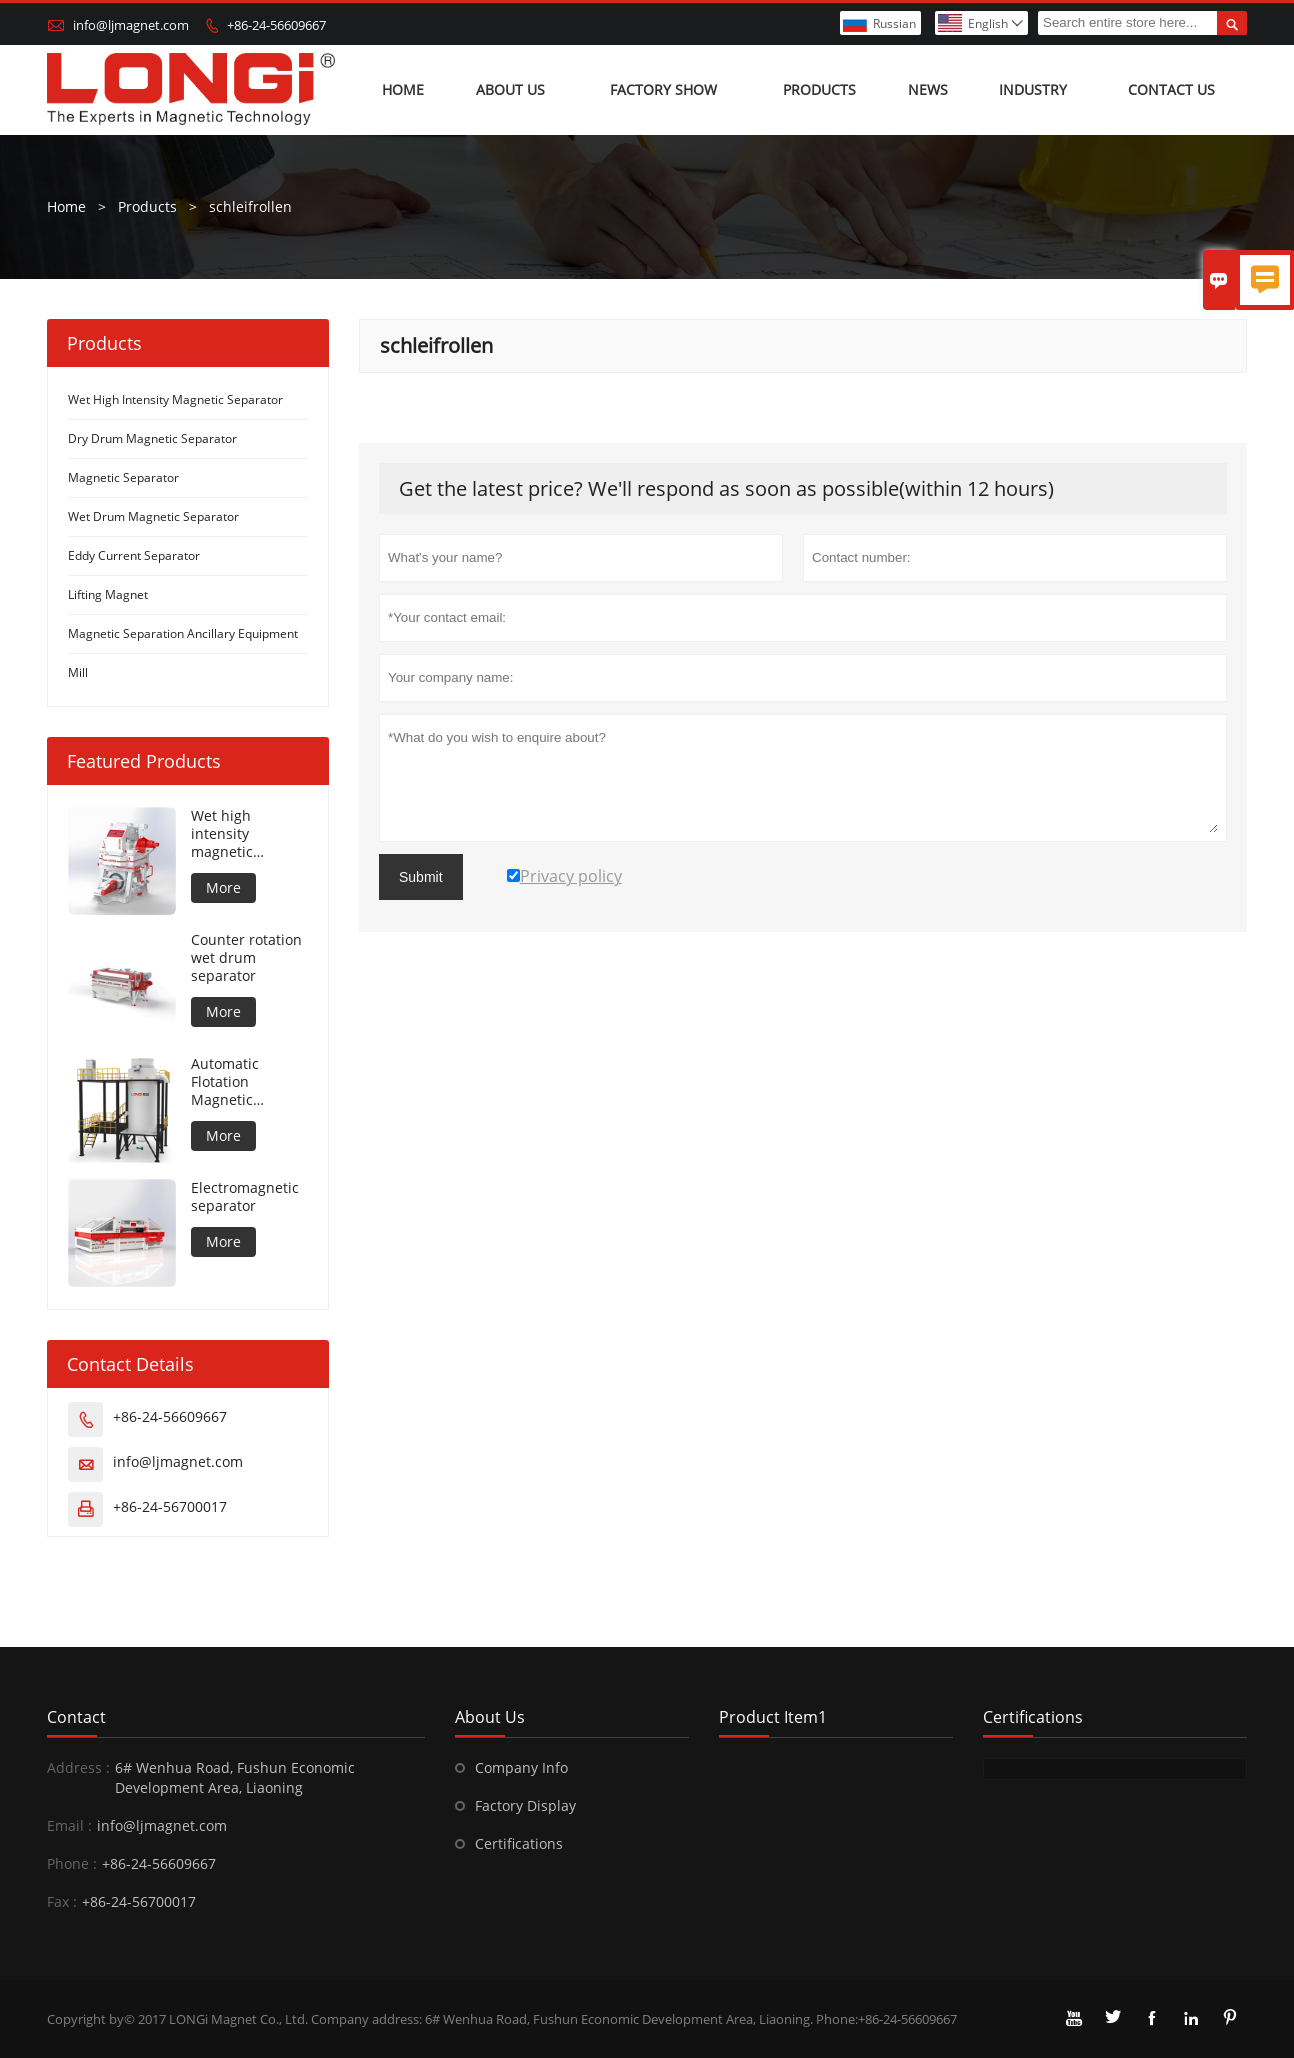 This screenshot has height=2058, width=1294. Describe the element at coordinates (78, 1767) in the screenshot. I see `Address :` at that location.